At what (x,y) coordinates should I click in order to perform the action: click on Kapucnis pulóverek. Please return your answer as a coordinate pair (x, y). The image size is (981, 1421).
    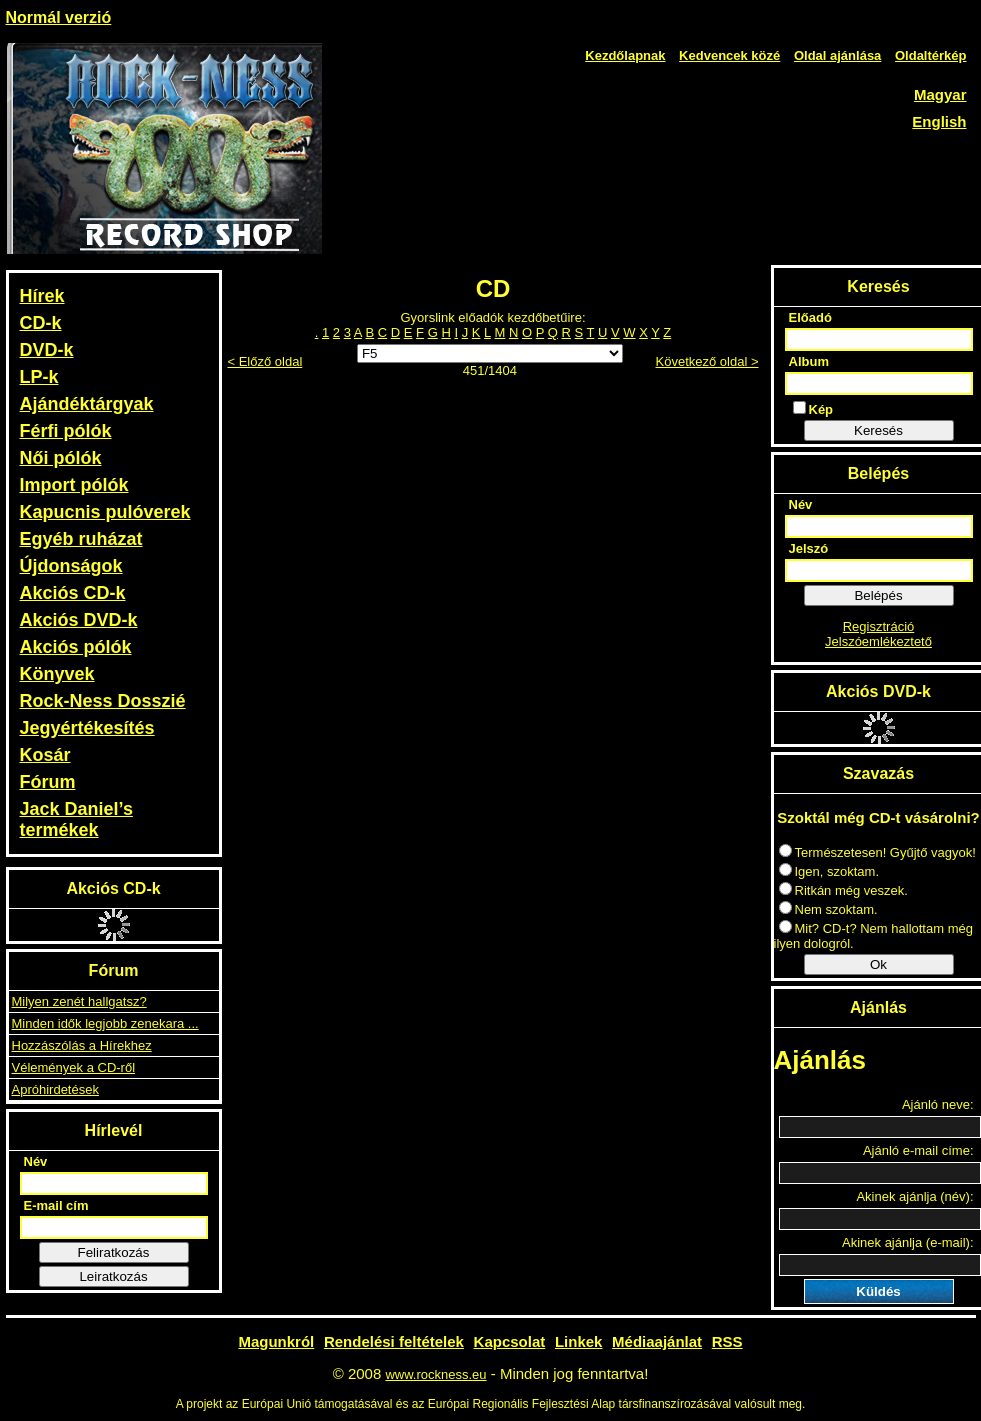
    Looking at the image, I should click on (105, 512).